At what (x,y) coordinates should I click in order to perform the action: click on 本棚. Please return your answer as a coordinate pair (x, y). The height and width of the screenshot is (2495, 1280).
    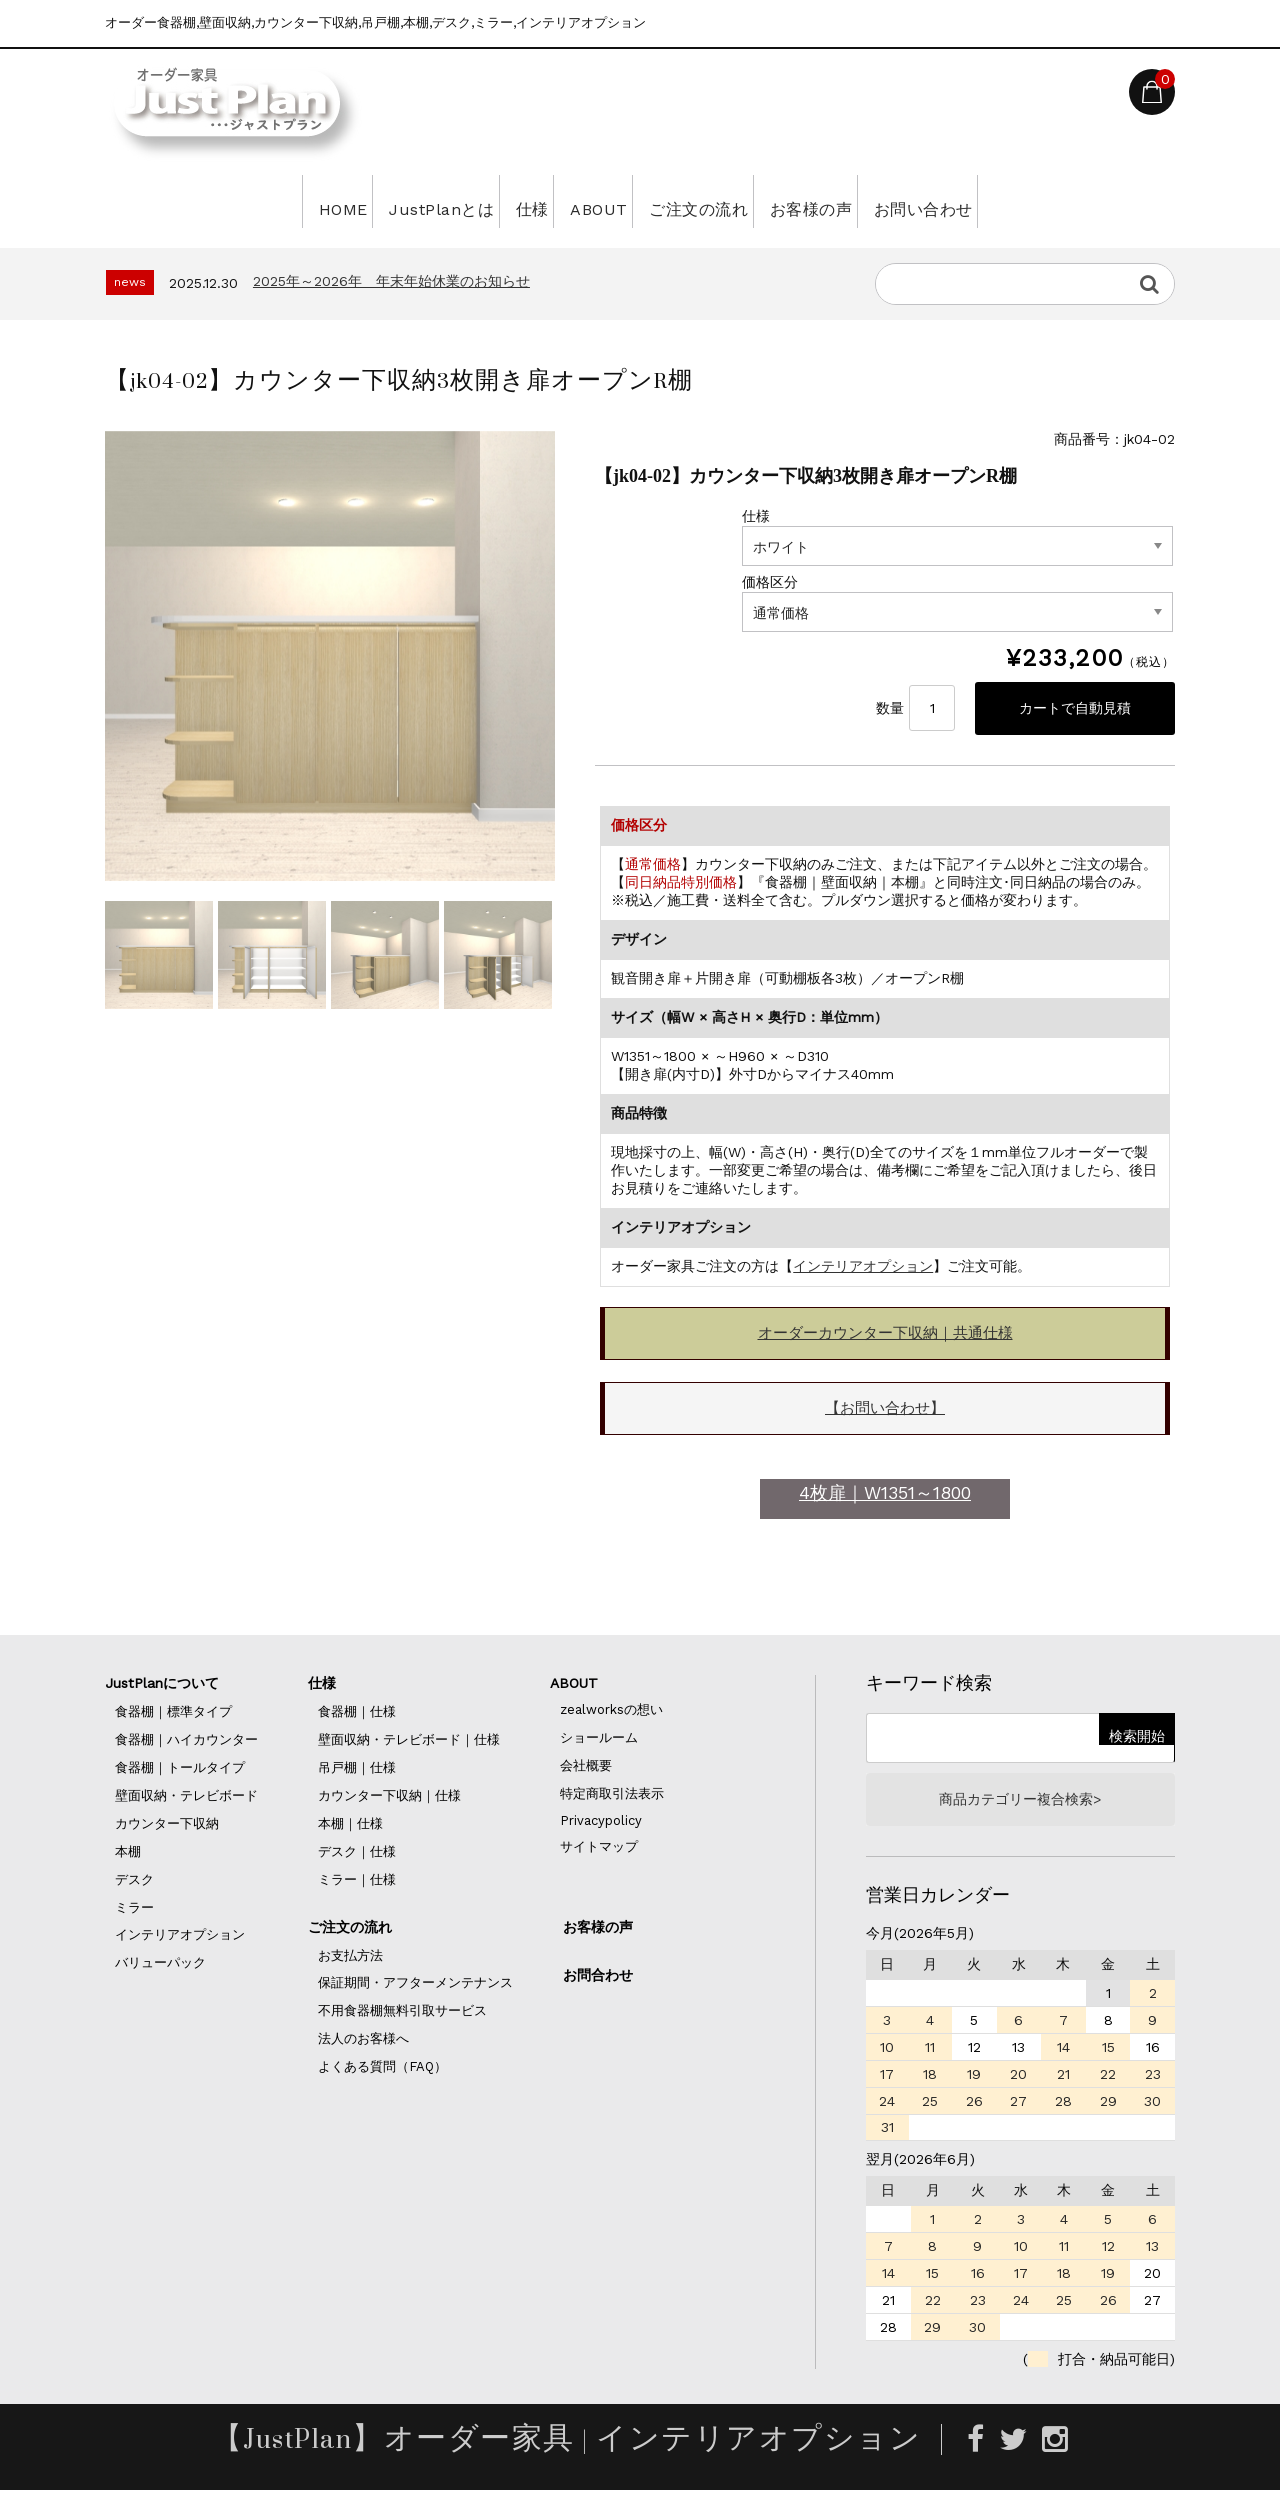
    Looking at the image, I should click on (128, 1853).